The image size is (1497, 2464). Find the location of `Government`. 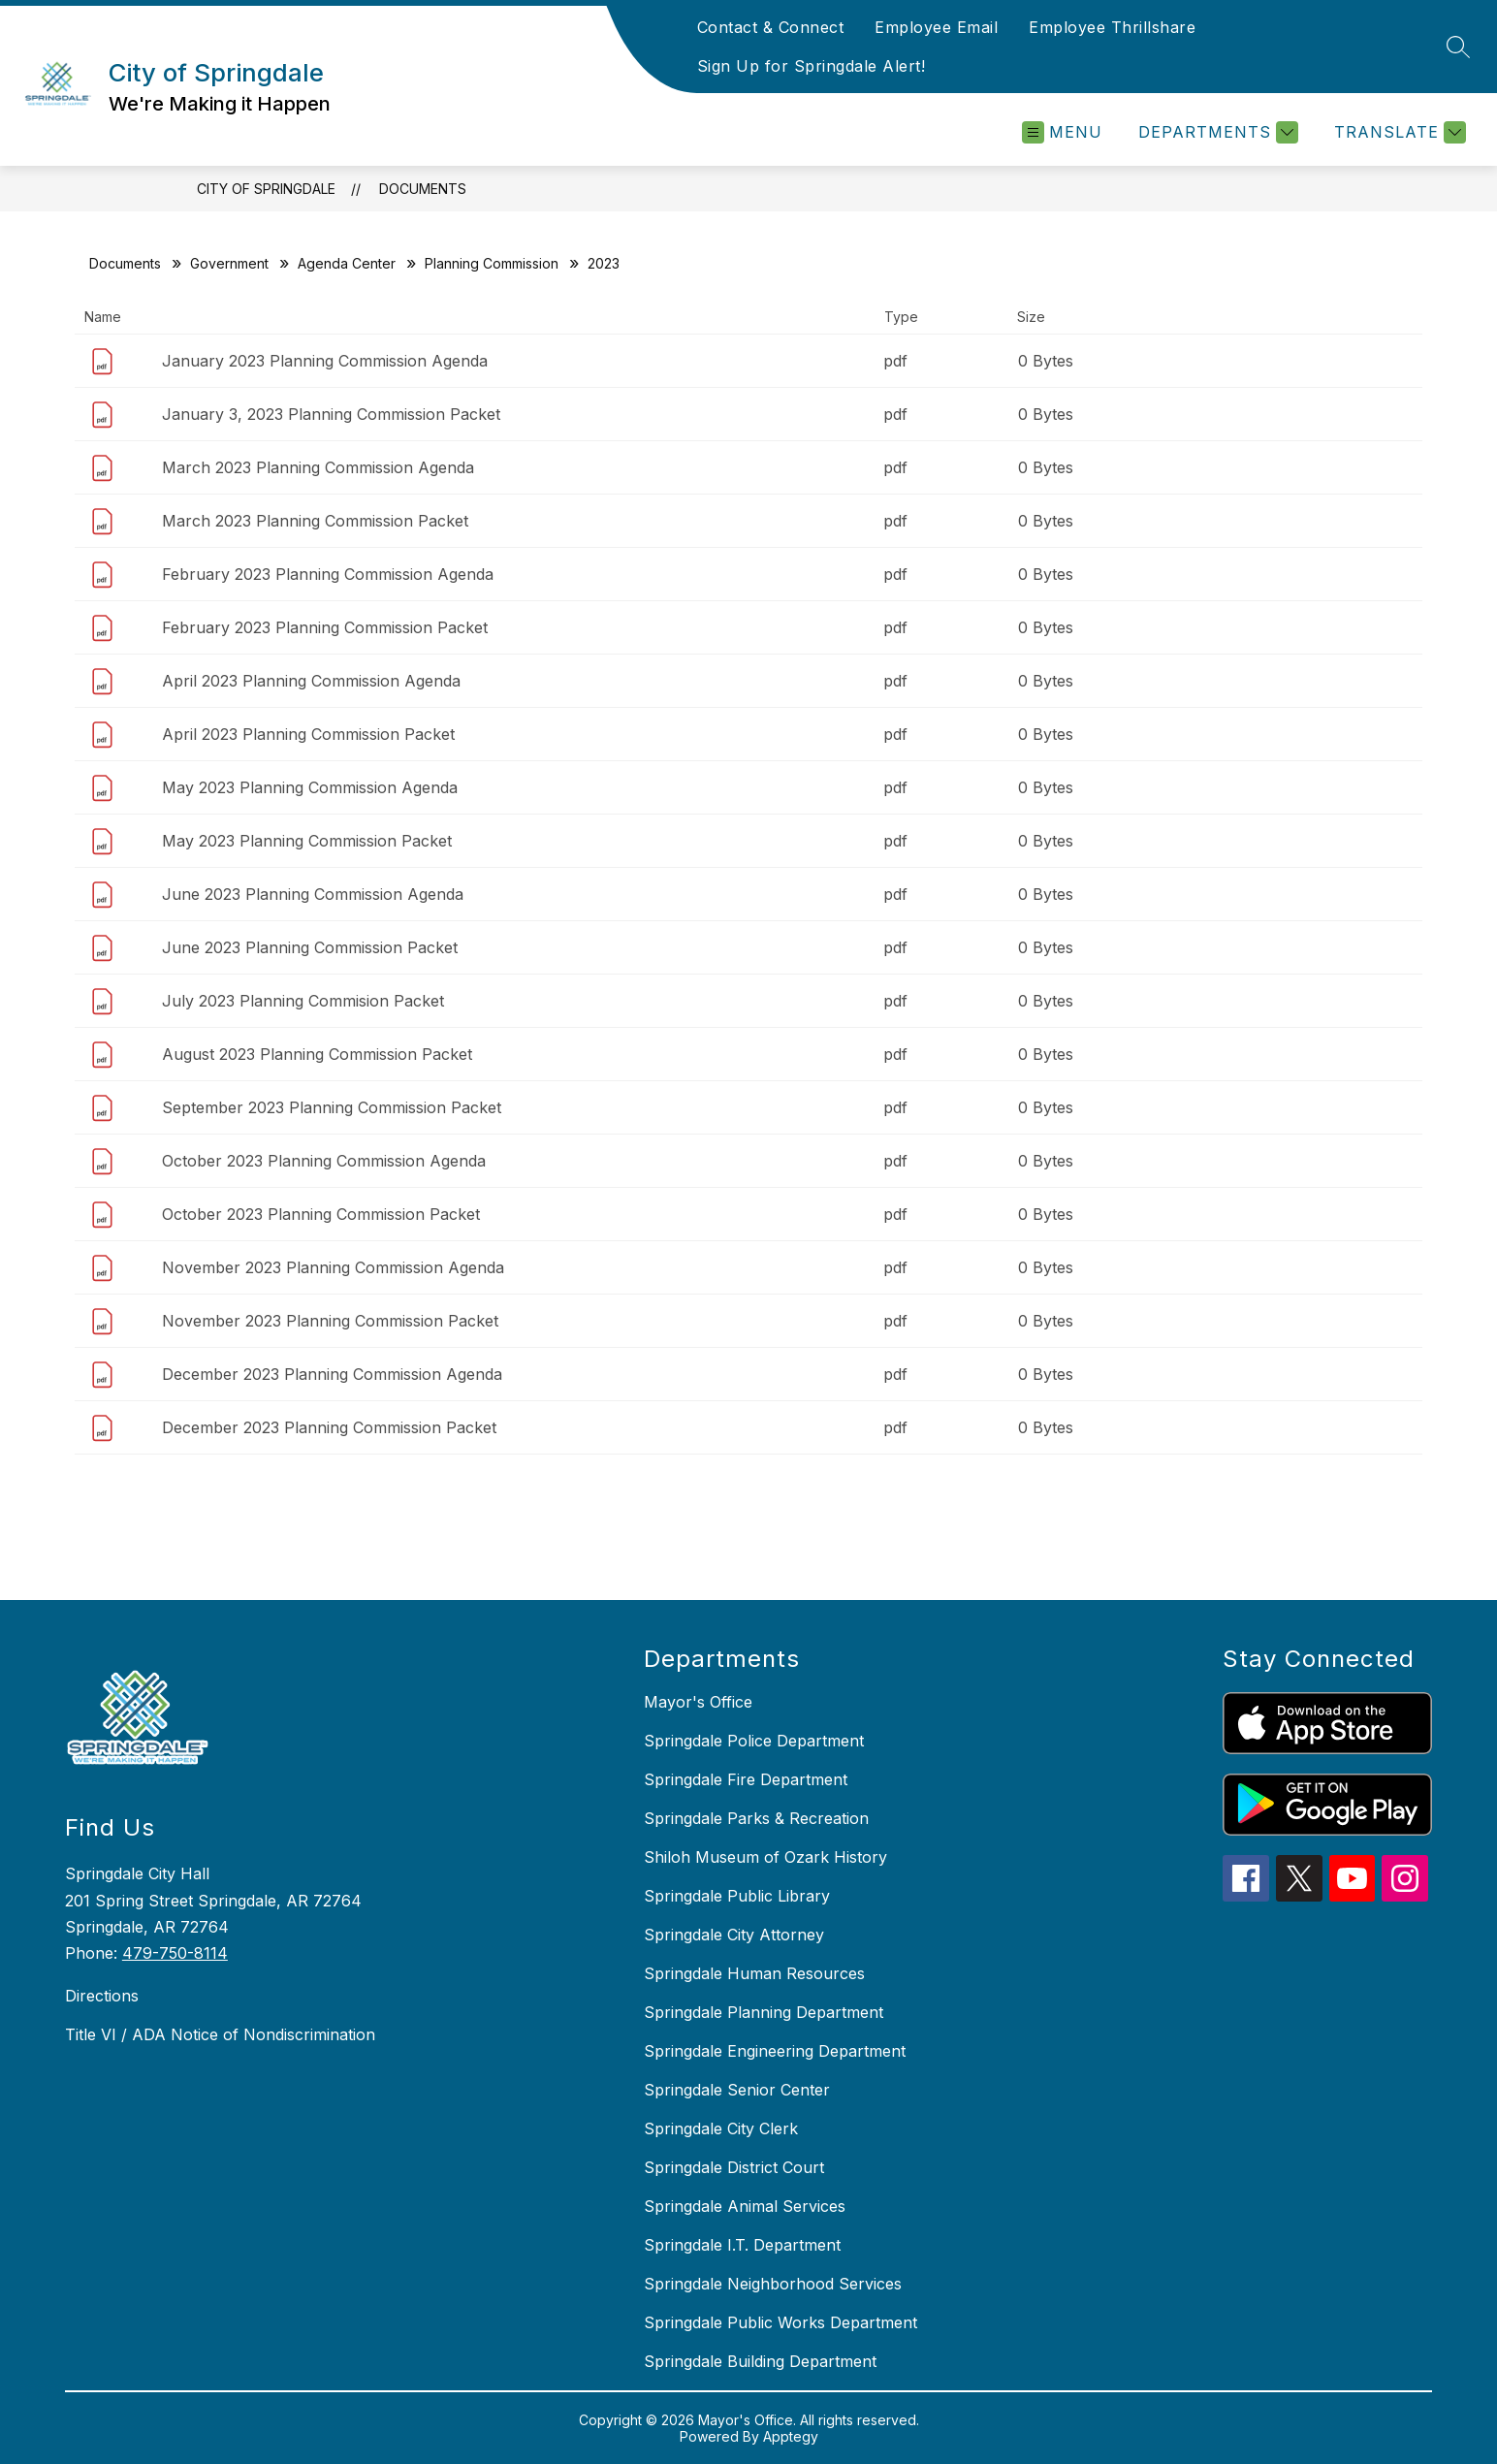

Government is located at coordinates (229, 263).